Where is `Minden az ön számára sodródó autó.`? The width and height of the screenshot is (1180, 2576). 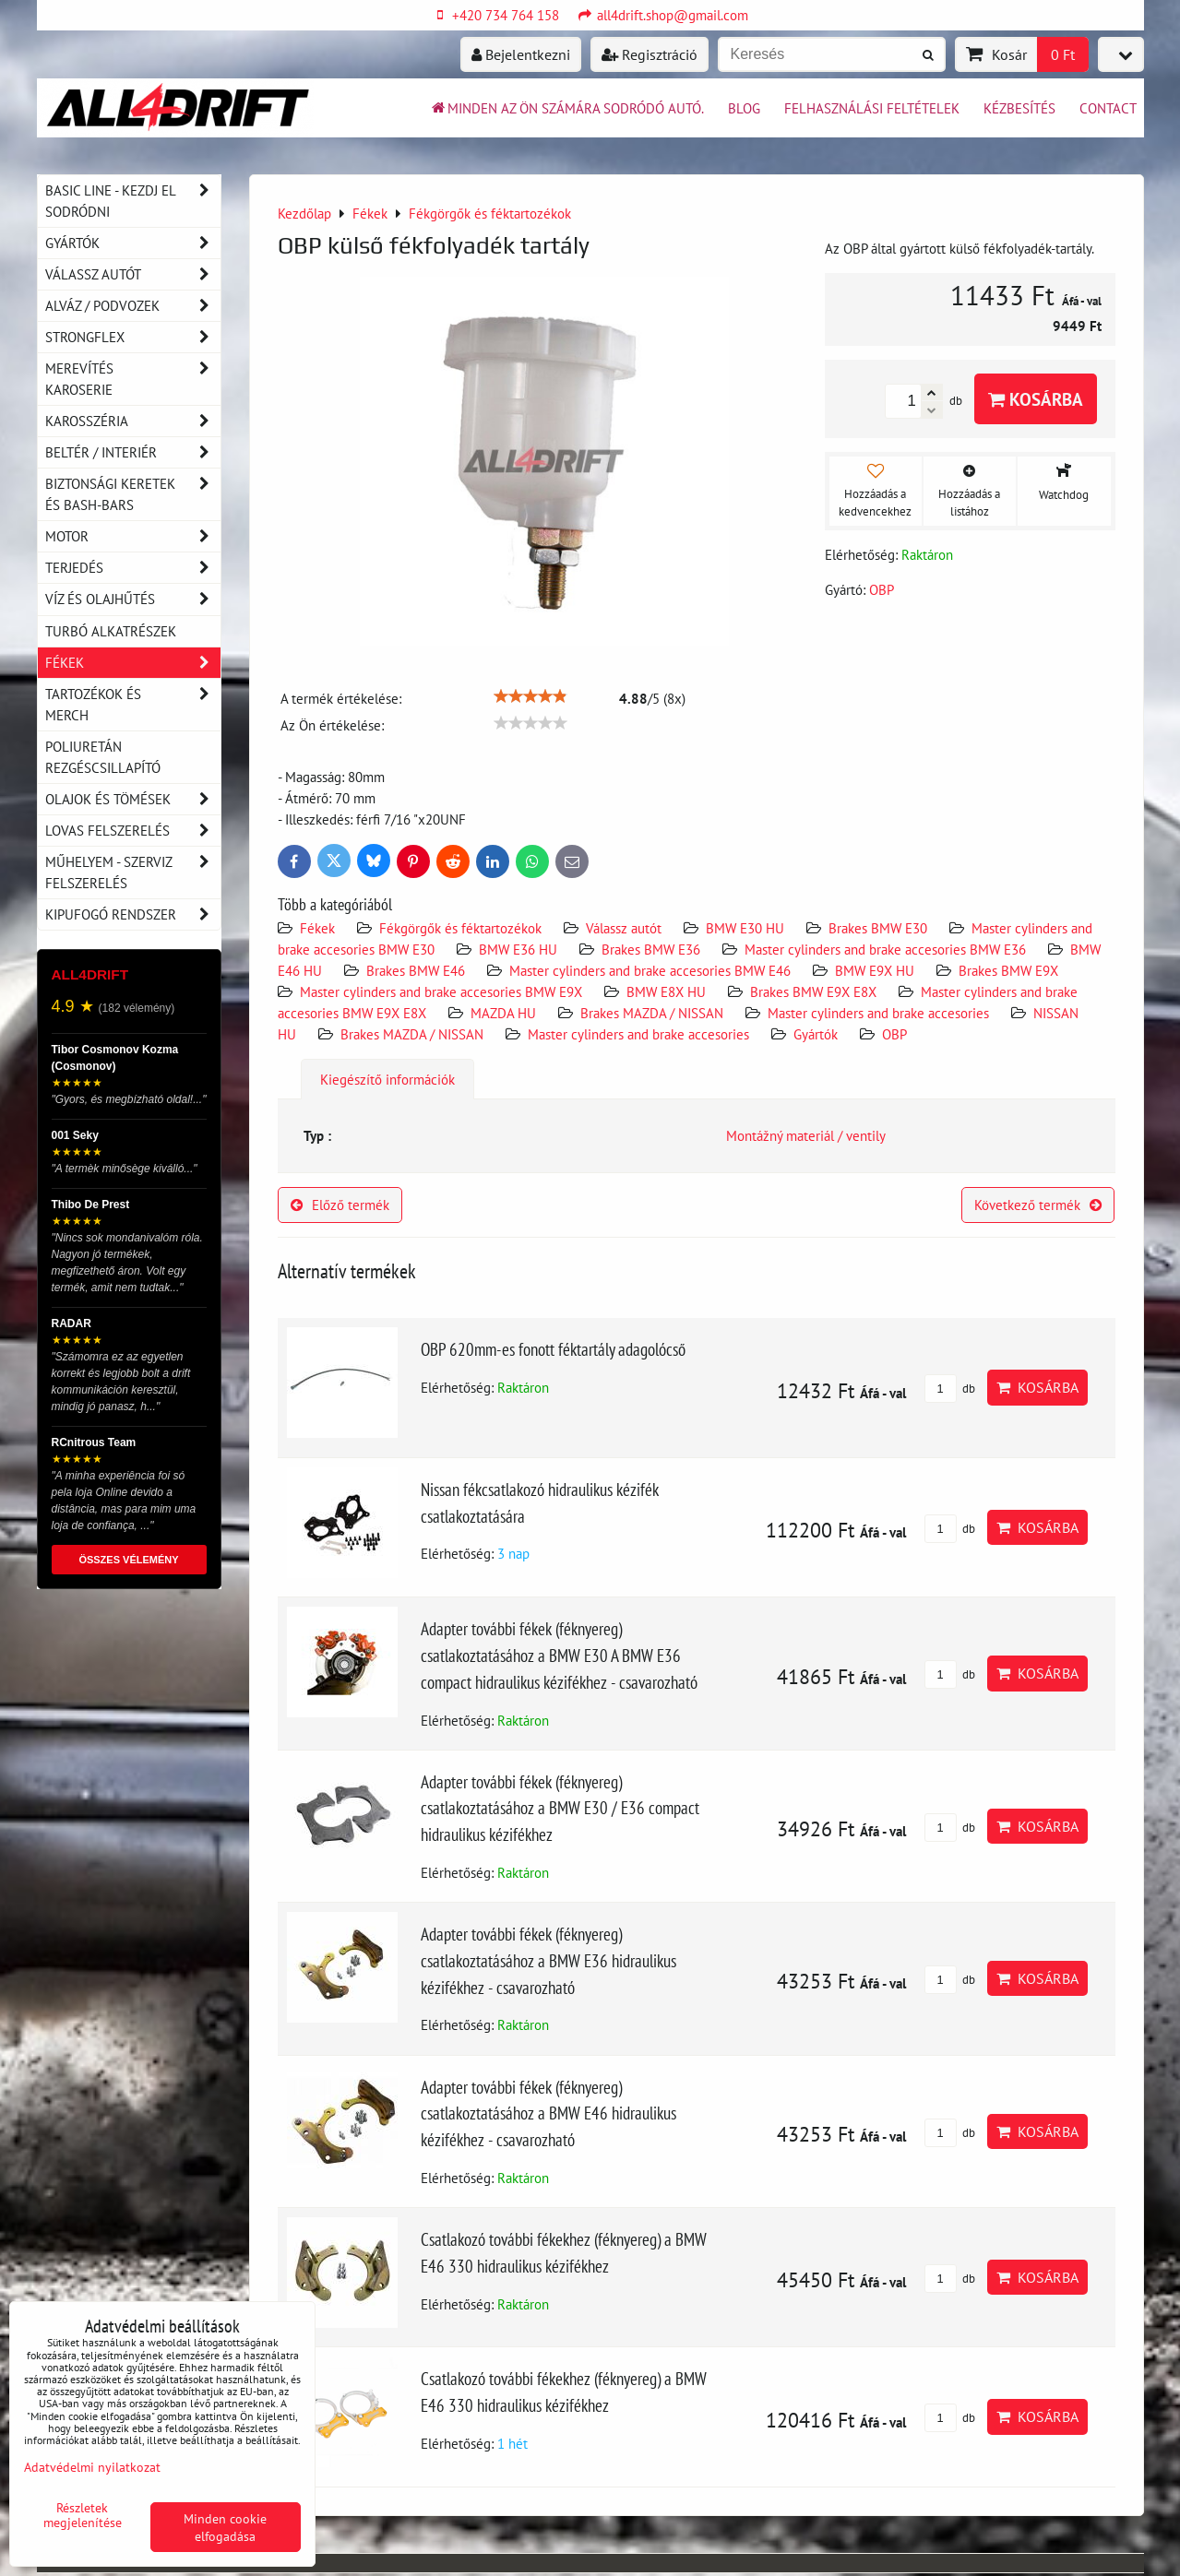
Minden az ön számára sodródó autó. is located at coordinates (566, 108).